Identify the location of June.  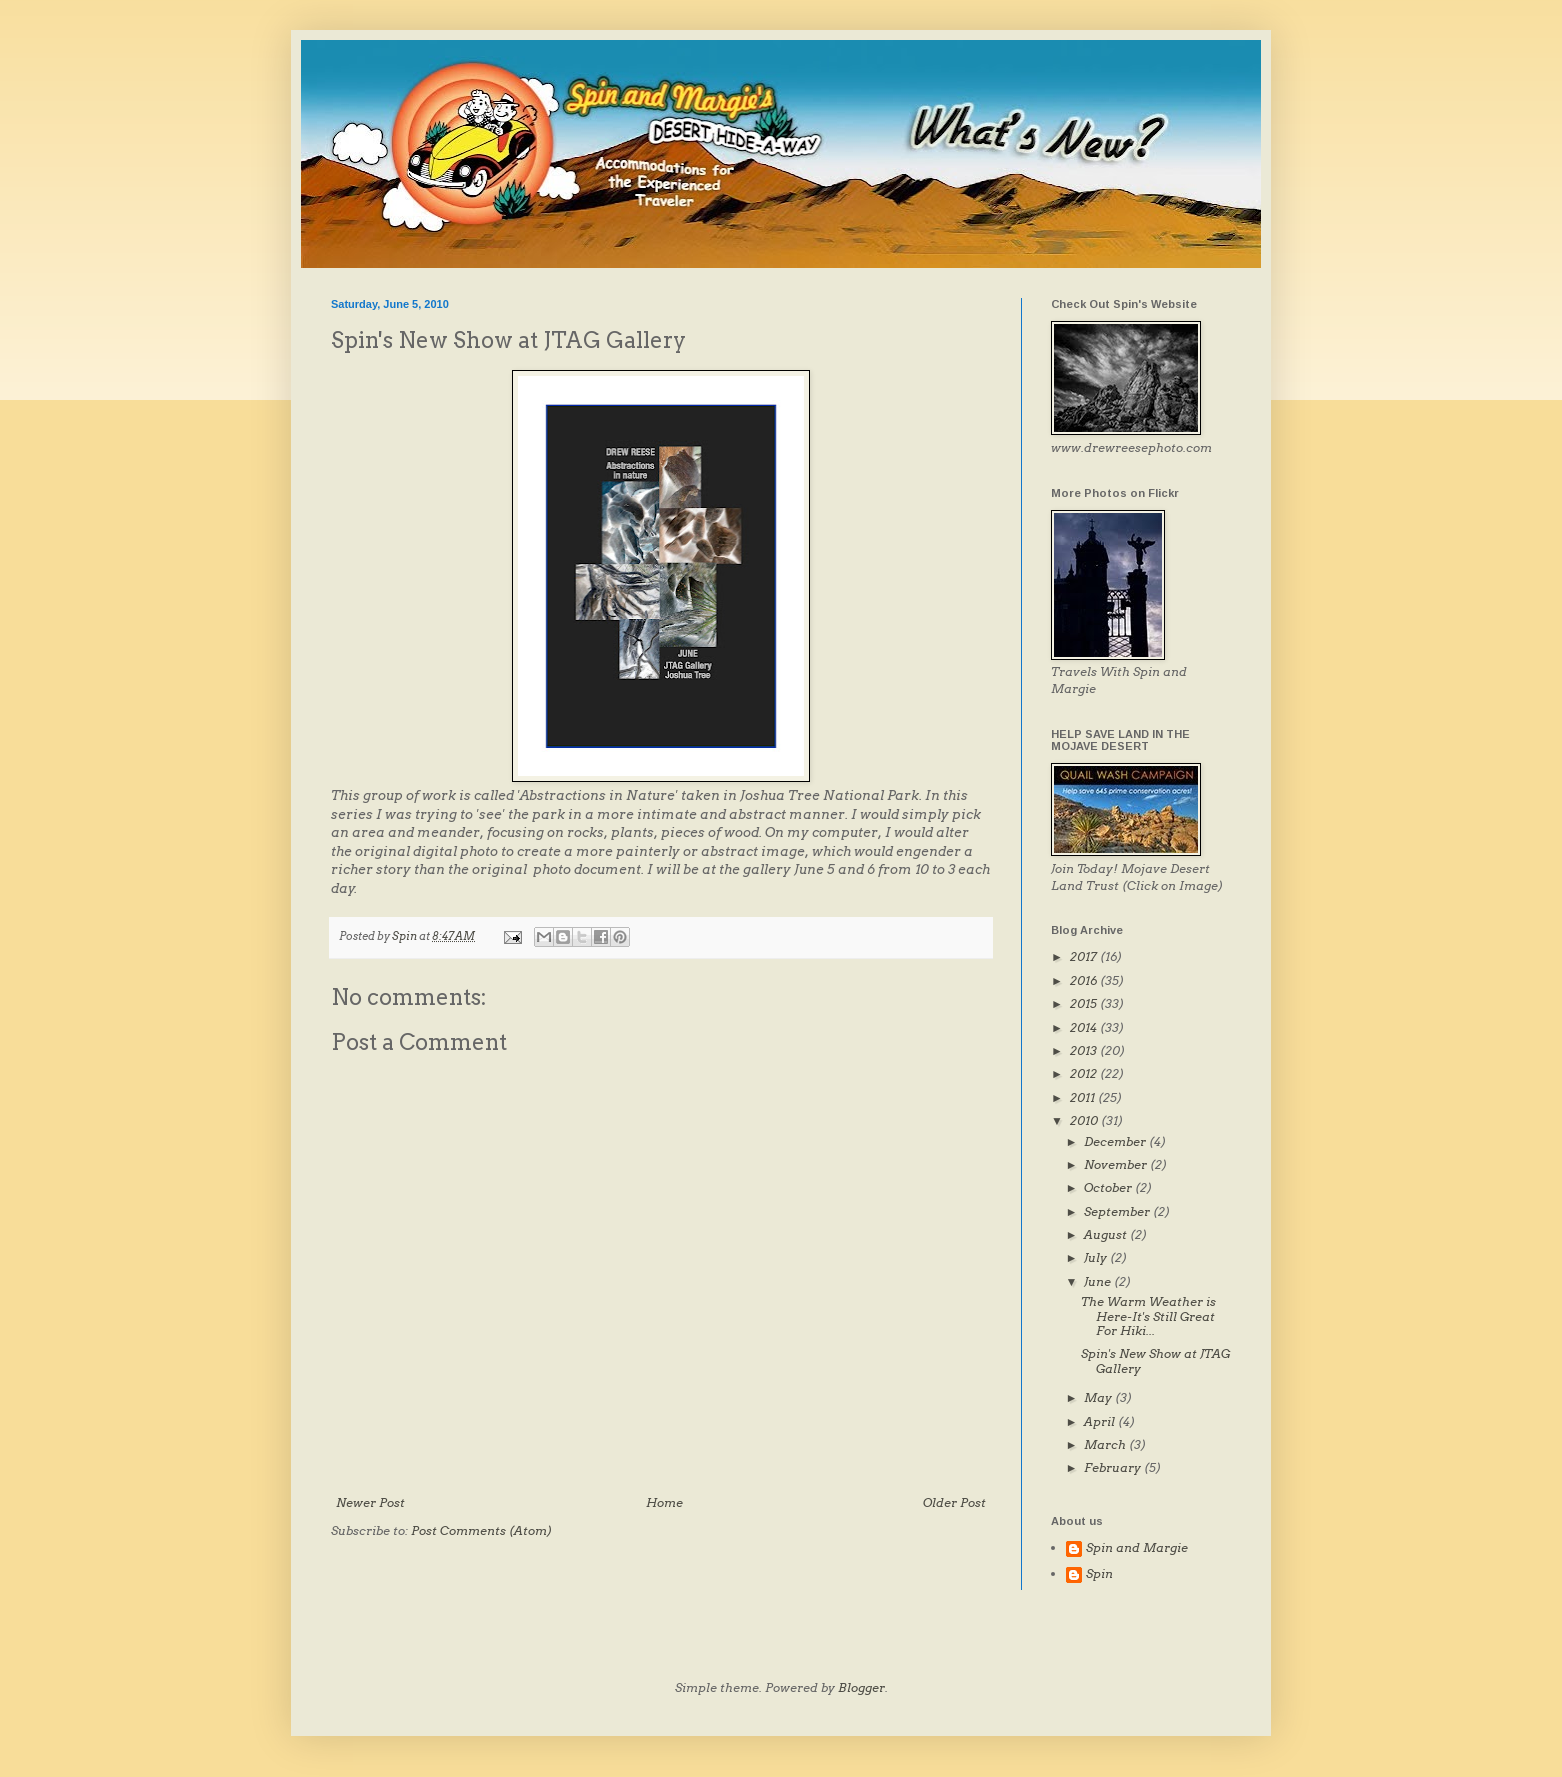
(1099, 1281).